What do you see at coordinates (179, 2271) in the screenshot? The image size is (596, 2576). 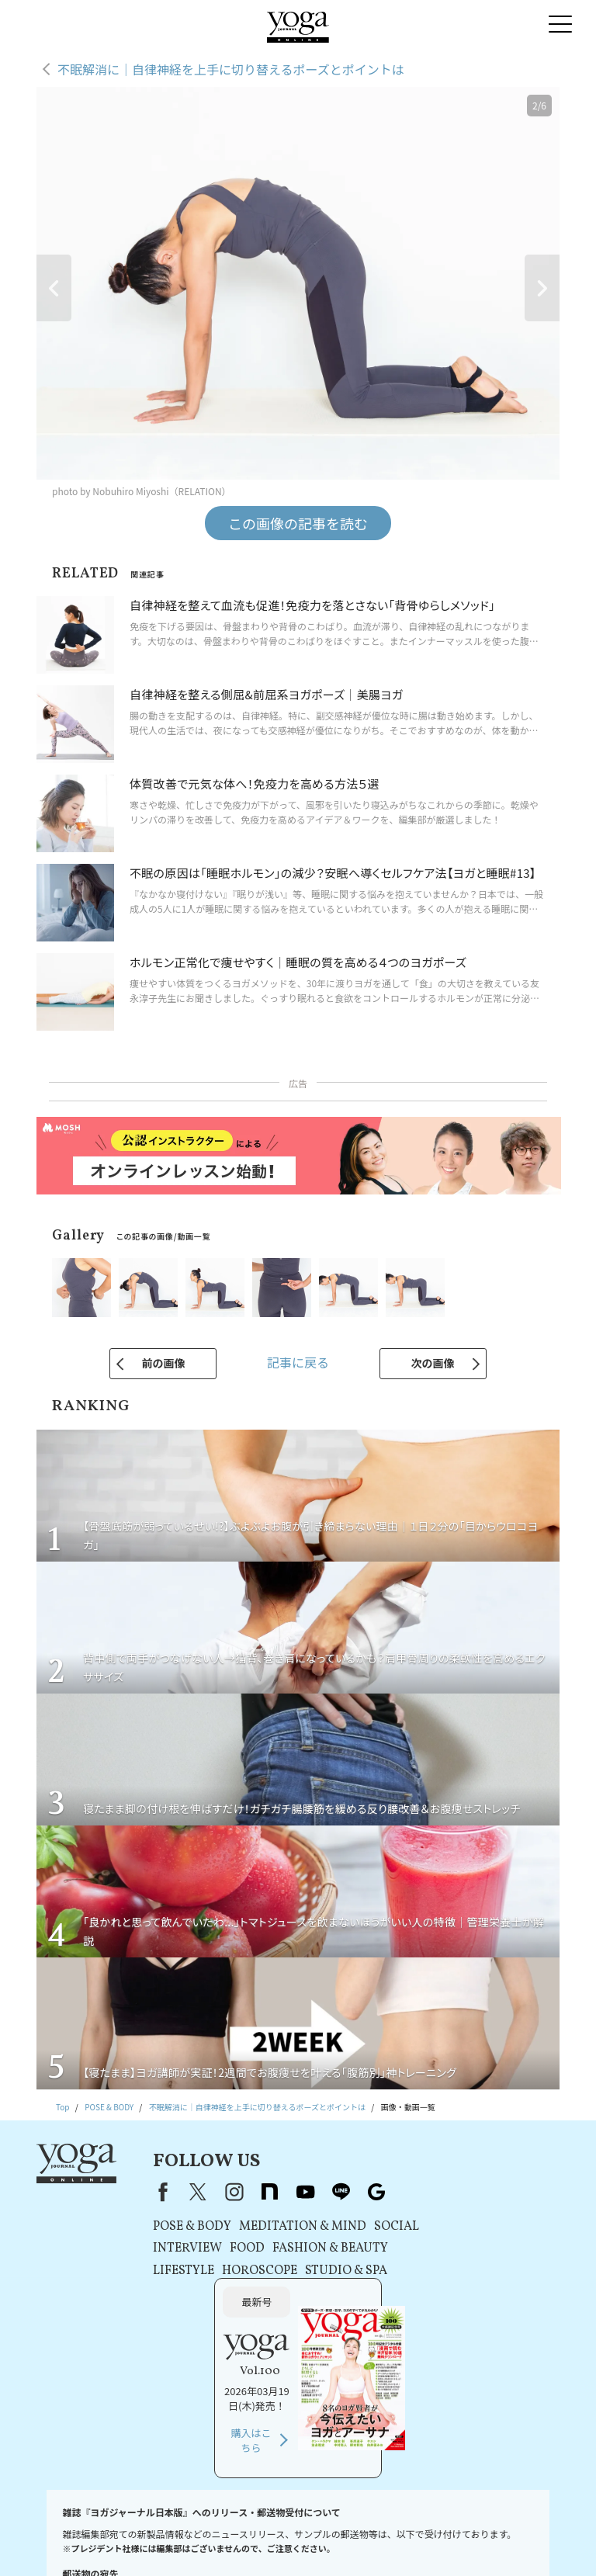 I see `LIFESTYLE` at bounding box center [179, 2271].